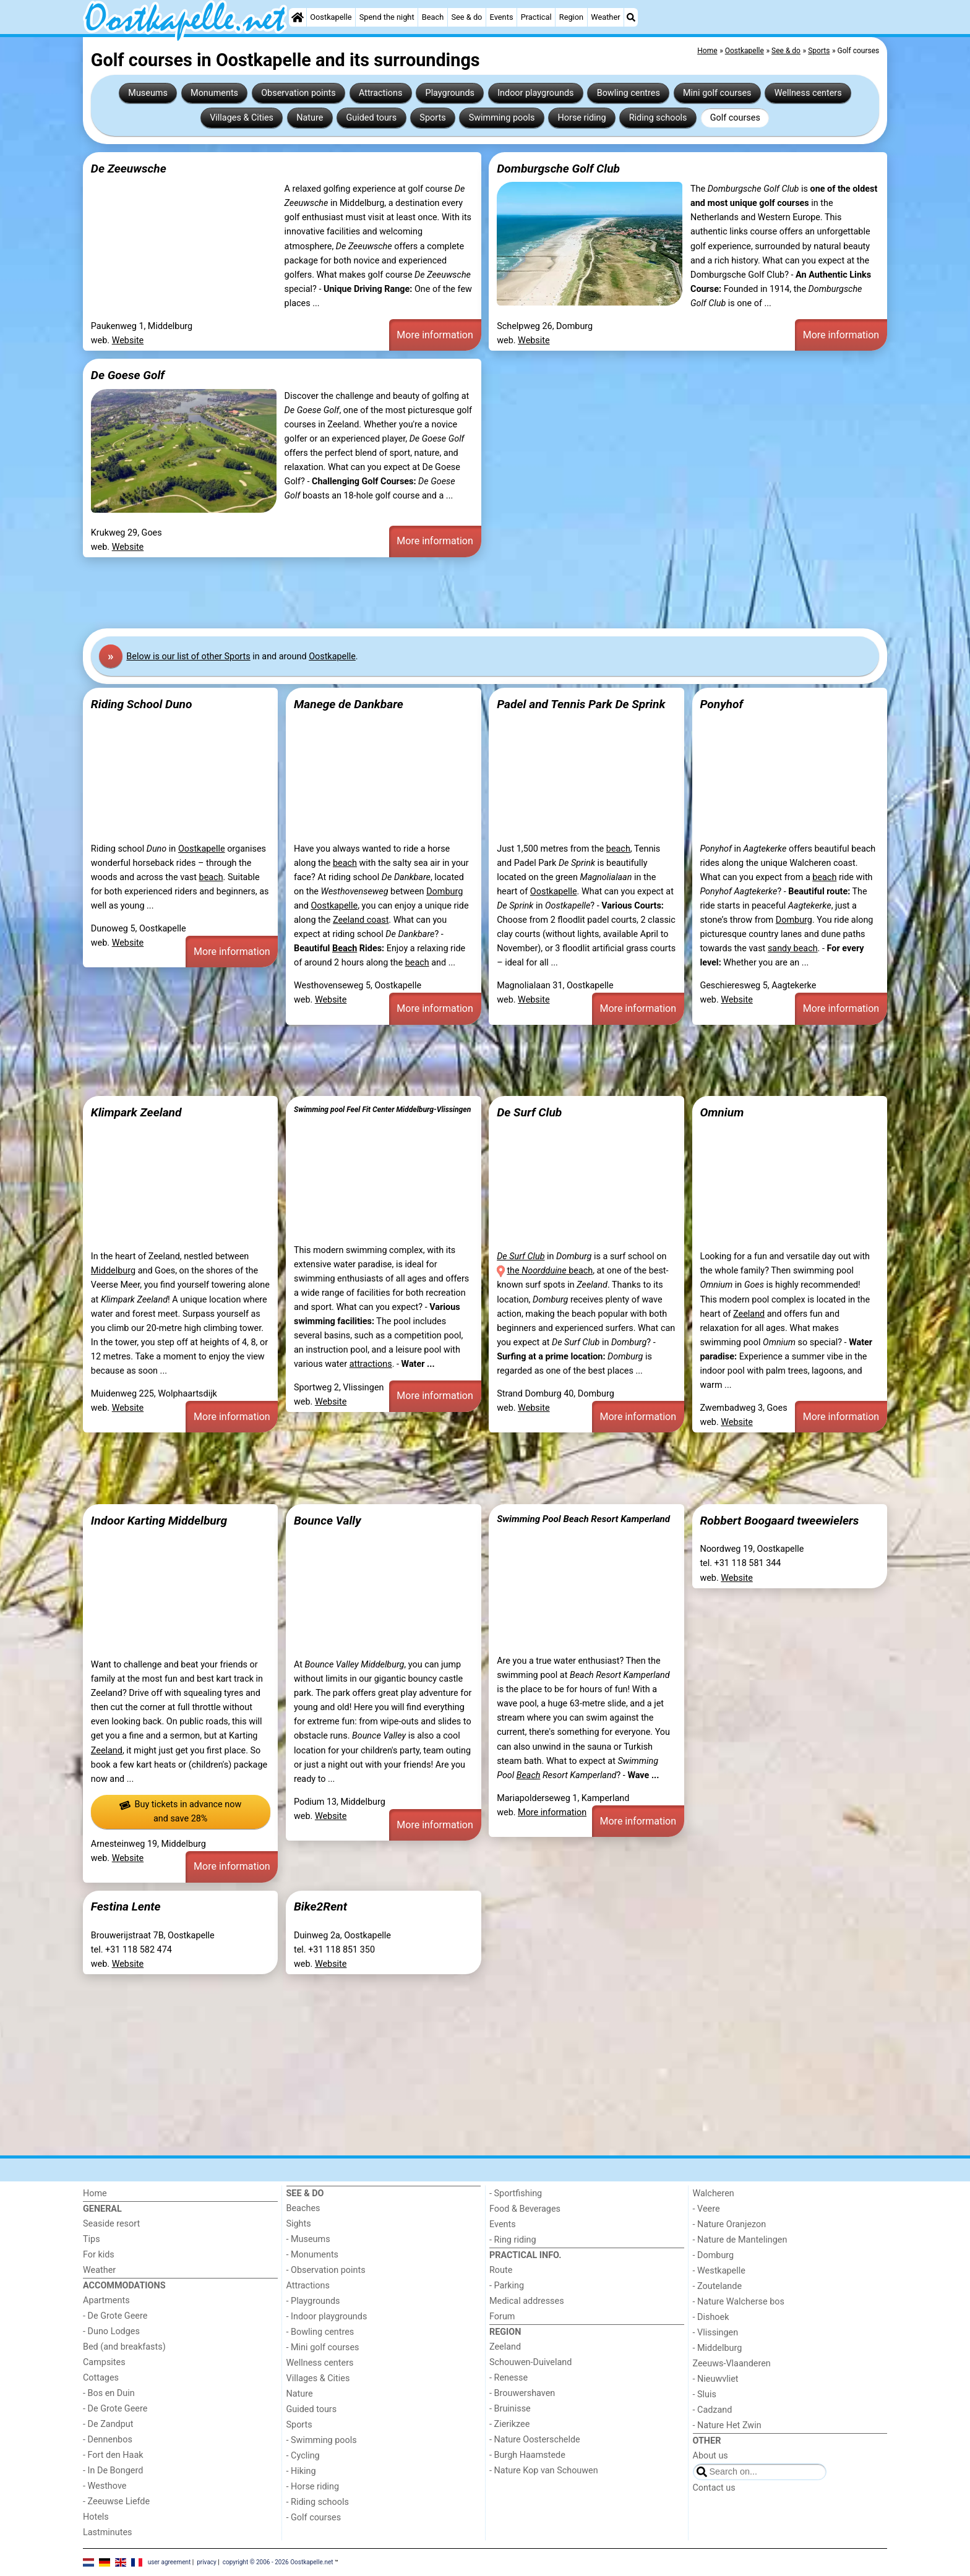 This screenshot has height=2576, width=970. Describe the element at coordinates (530, 2362) in the screenshot. I see `Schouwen-Duiveland` at that location.